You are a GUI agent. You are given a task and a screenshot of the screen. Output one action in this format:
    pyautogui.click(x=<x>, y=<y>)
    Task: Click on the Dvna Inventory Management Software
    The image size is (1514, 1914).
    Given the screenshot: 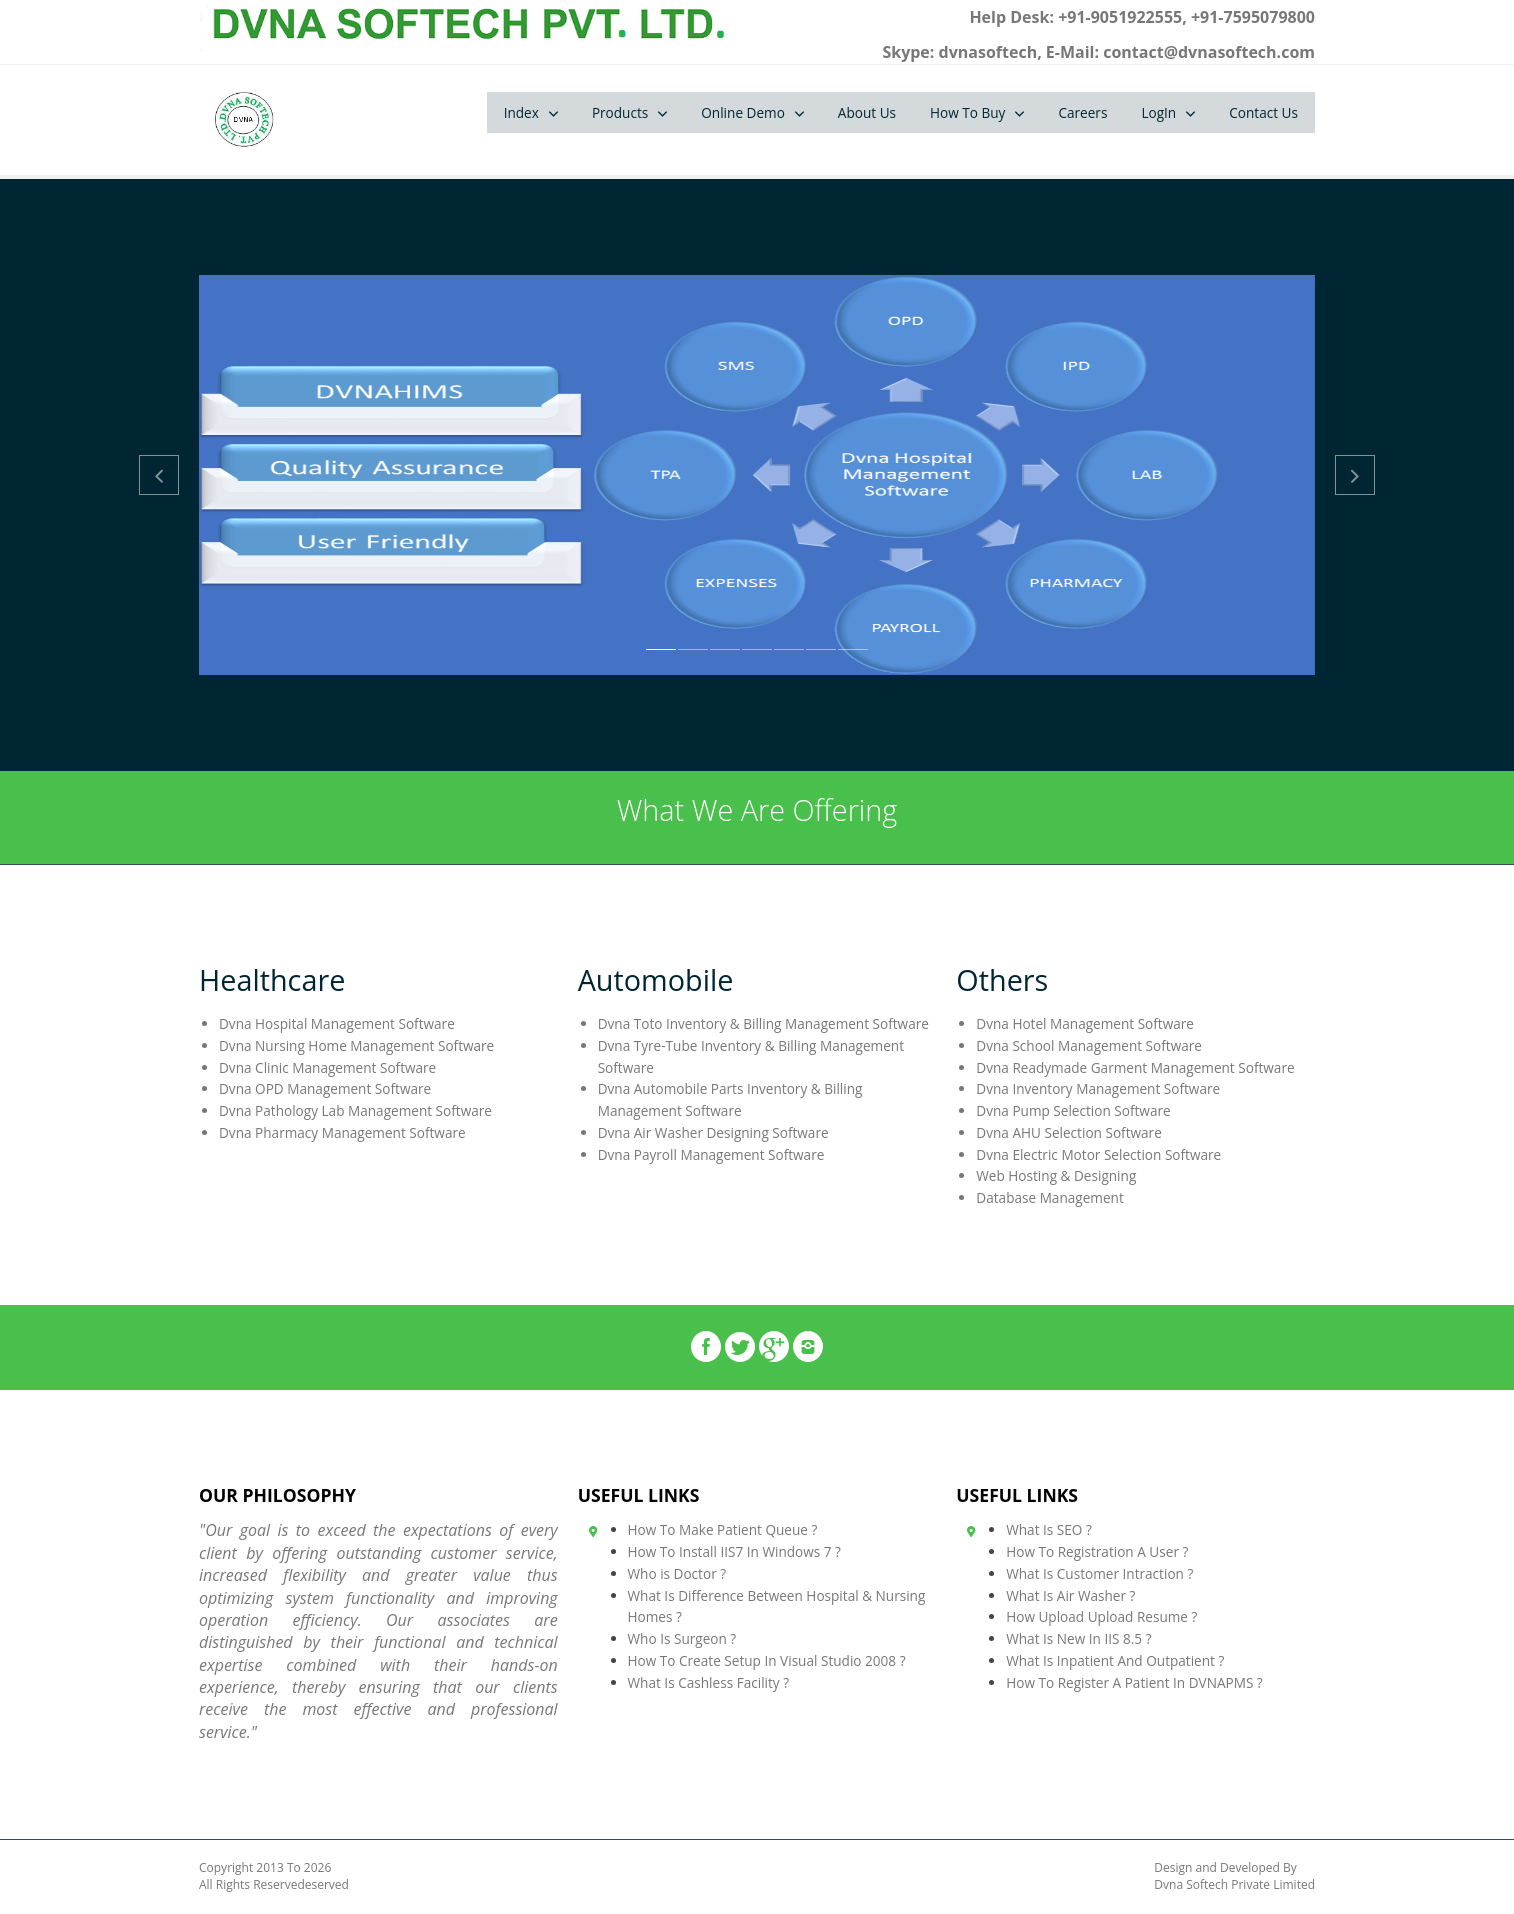 What is the action you would take?
    pyautogui.click(x=1098, y=1088)
    